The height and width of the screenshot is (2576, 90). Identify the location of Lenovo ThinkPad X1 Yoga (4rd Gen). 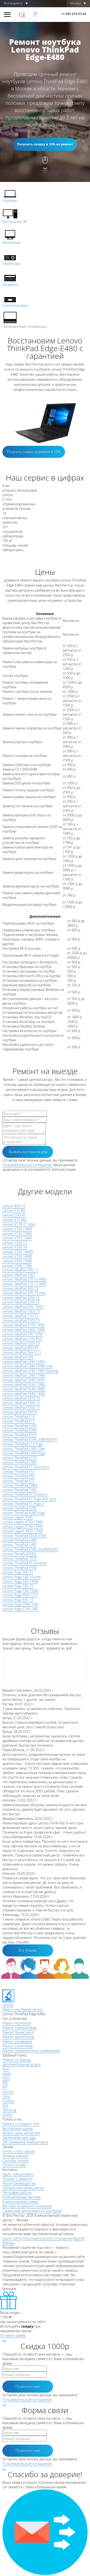
(29, 1499).